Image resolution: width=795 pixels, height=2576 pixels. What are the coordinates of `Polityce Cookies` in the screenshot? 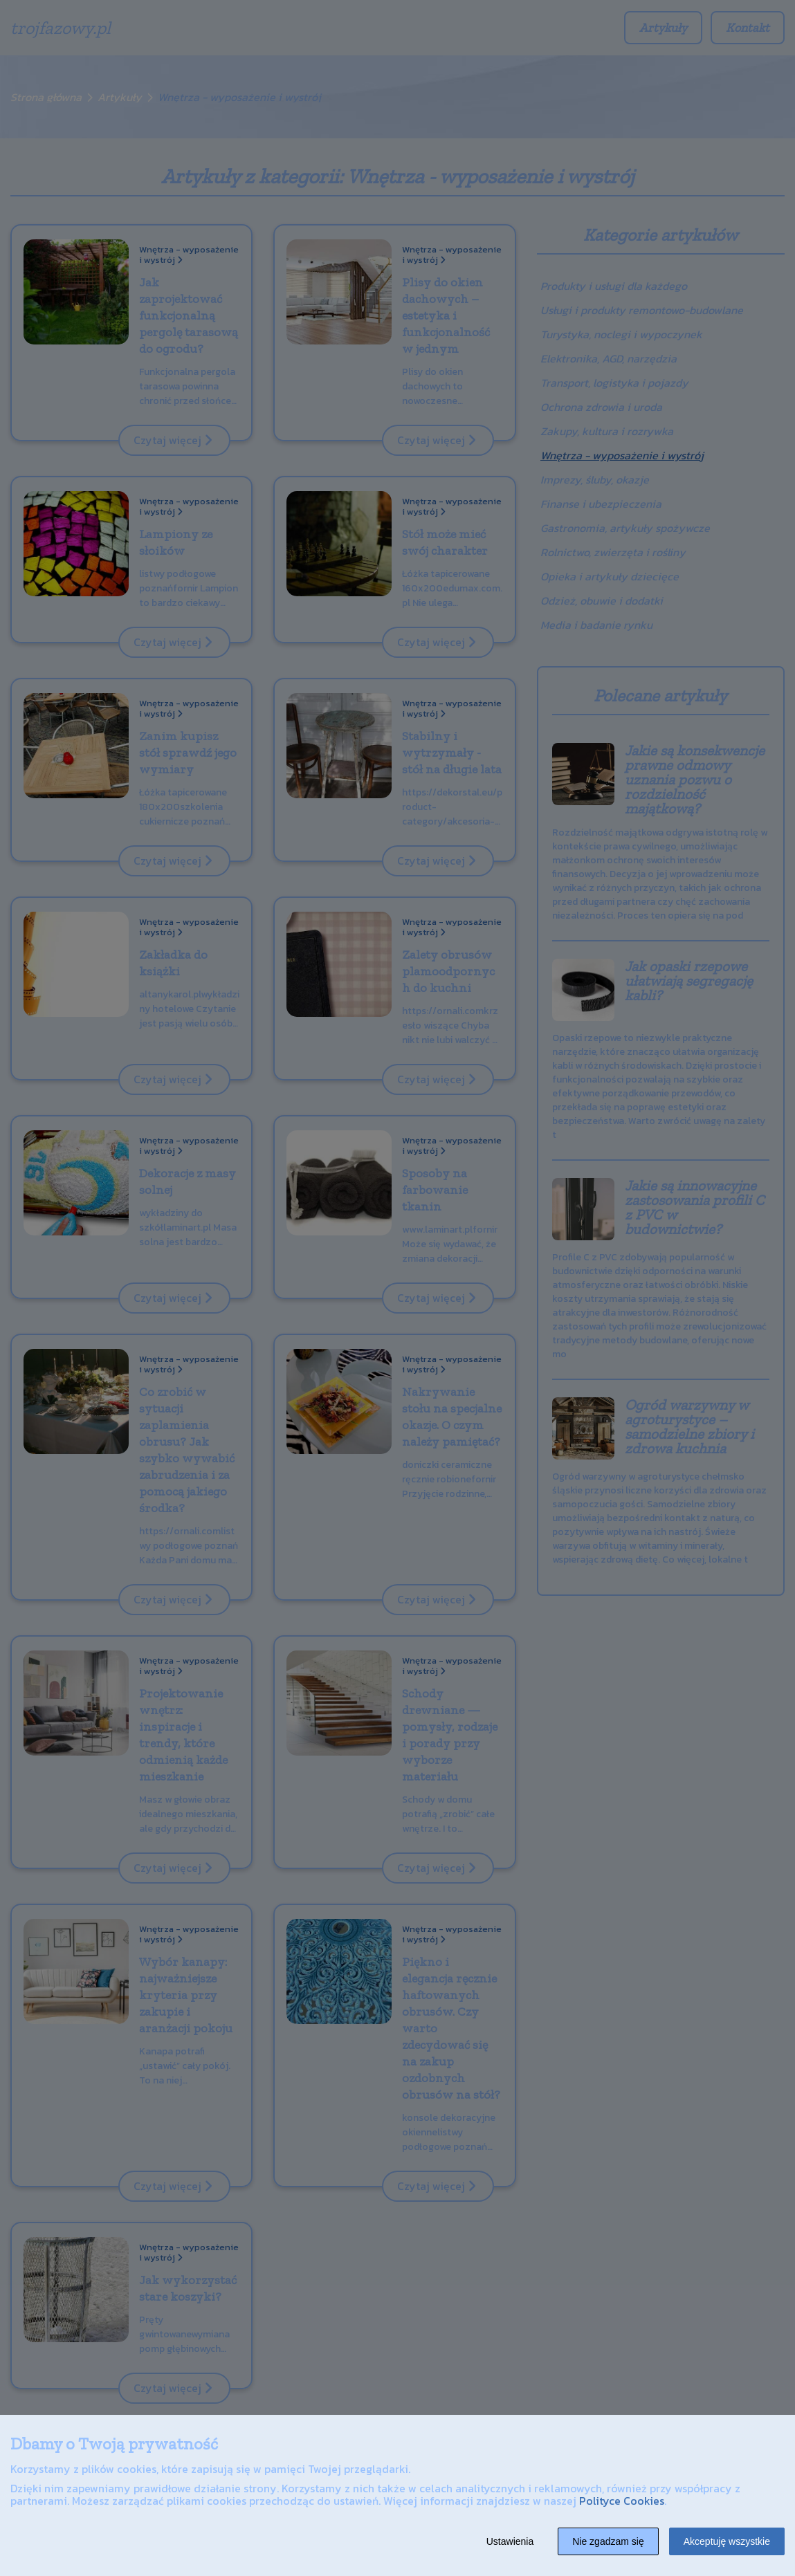 It's located at (621, 2500).